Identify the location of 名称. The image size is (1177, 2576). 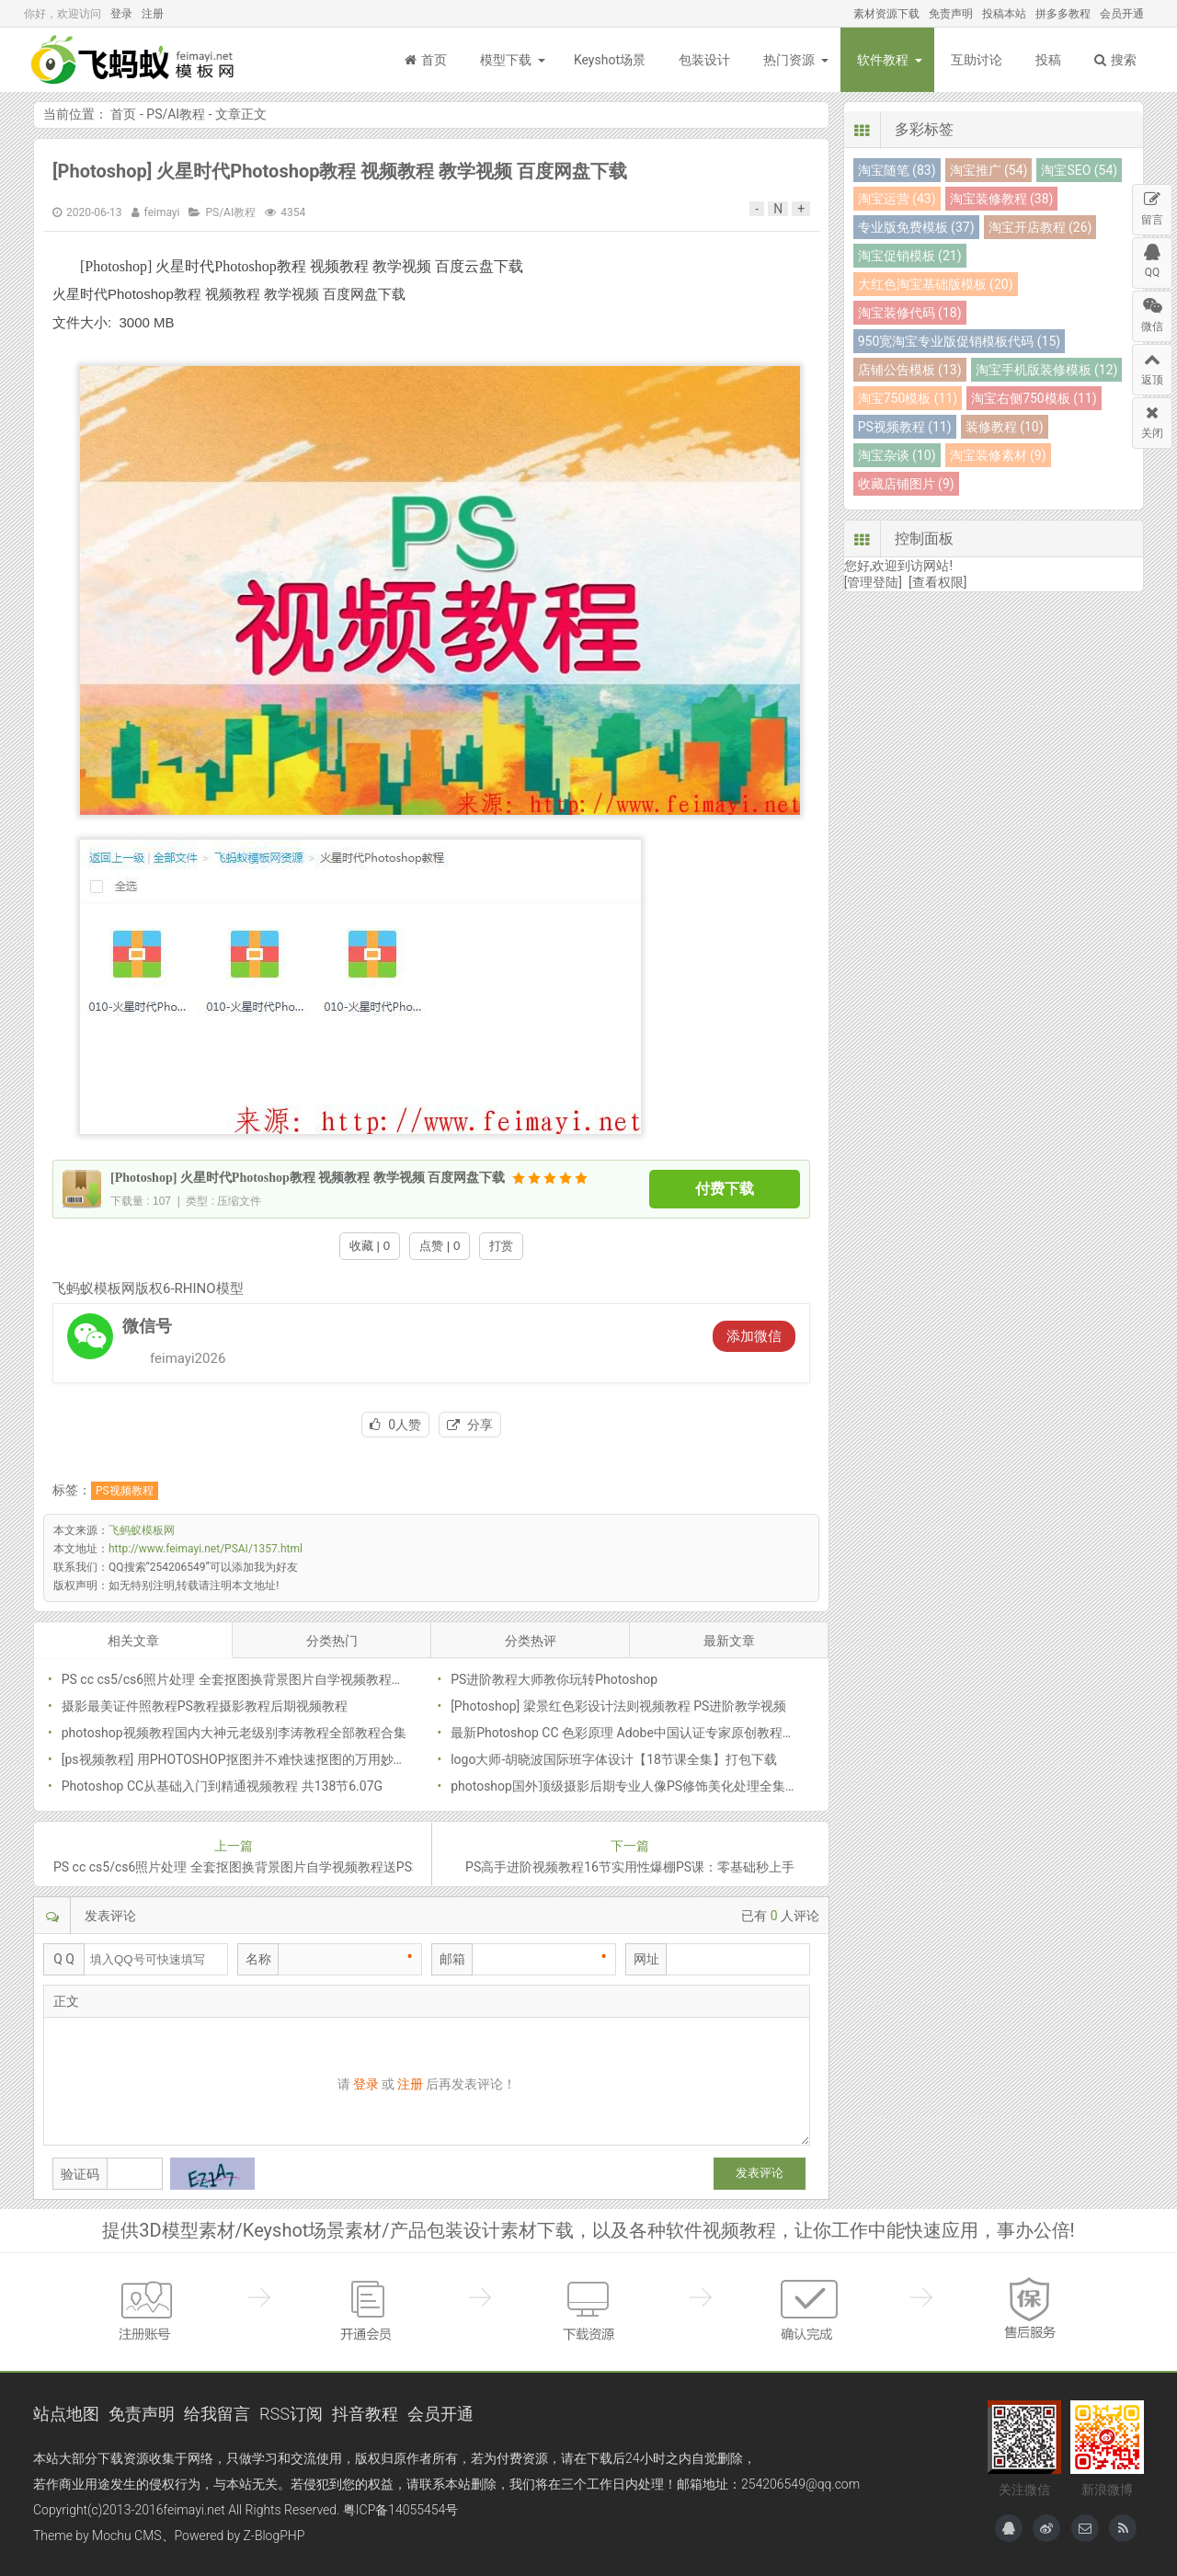
(258, 1959).